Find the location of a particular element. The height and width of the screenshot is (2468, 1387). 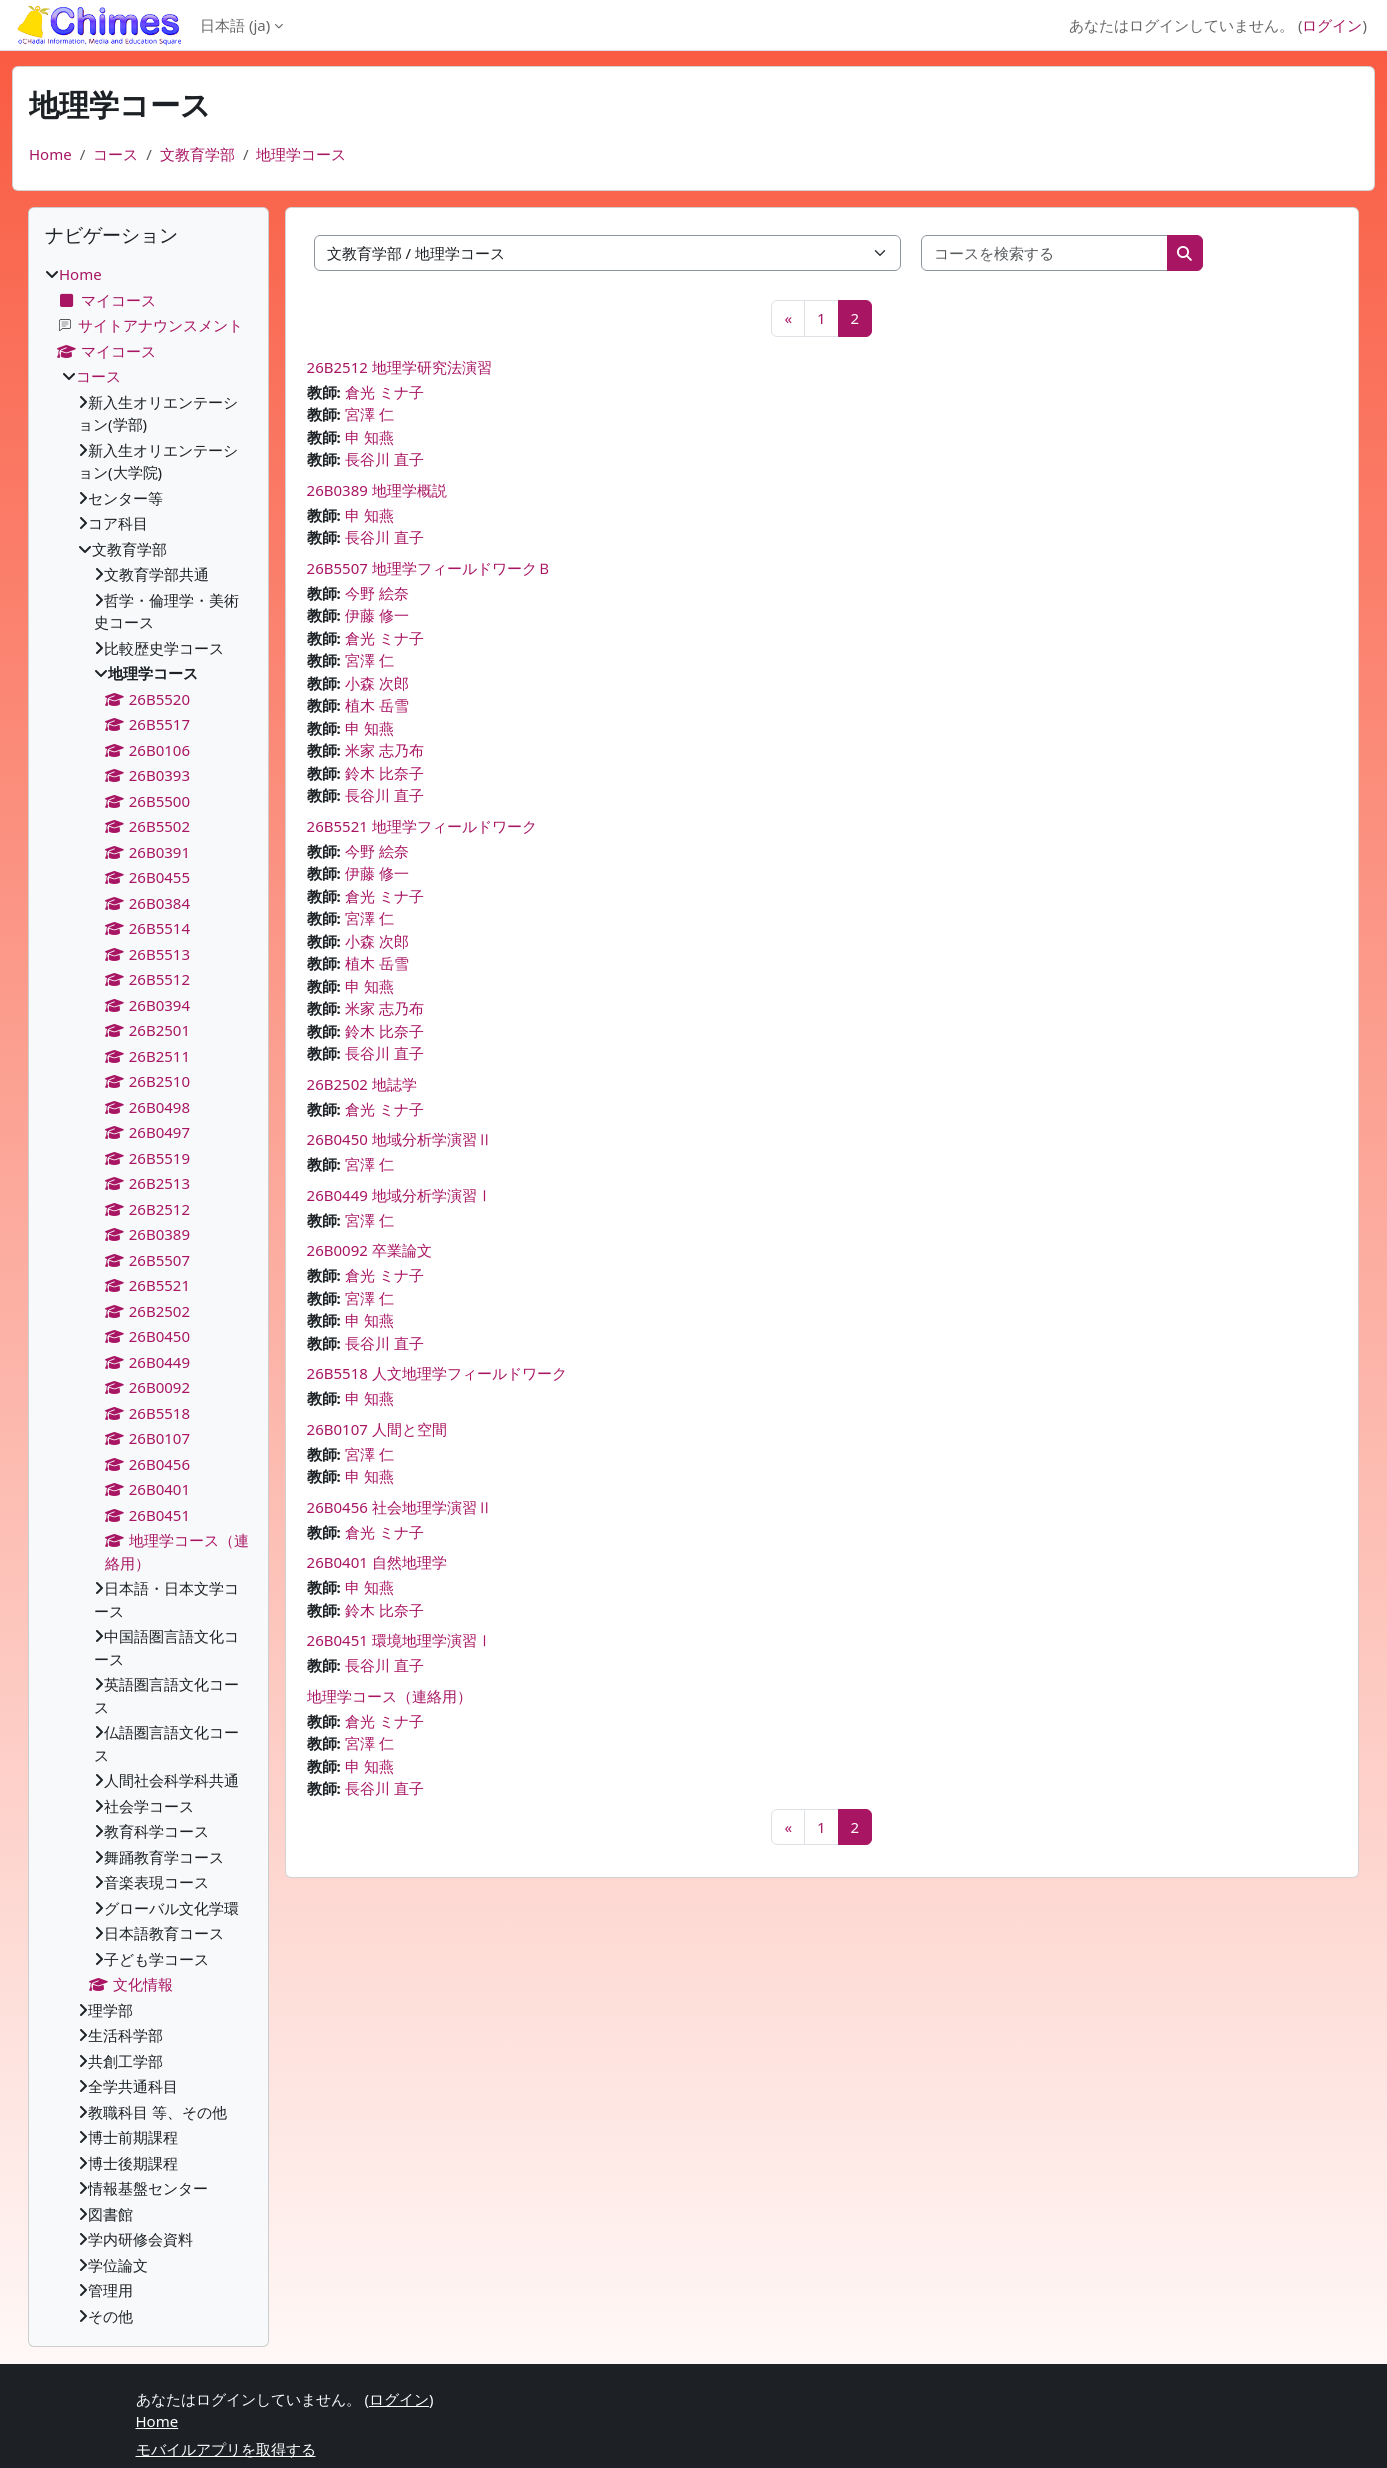

モバイルアプリを取得する is located at coordinates (226, 2449).